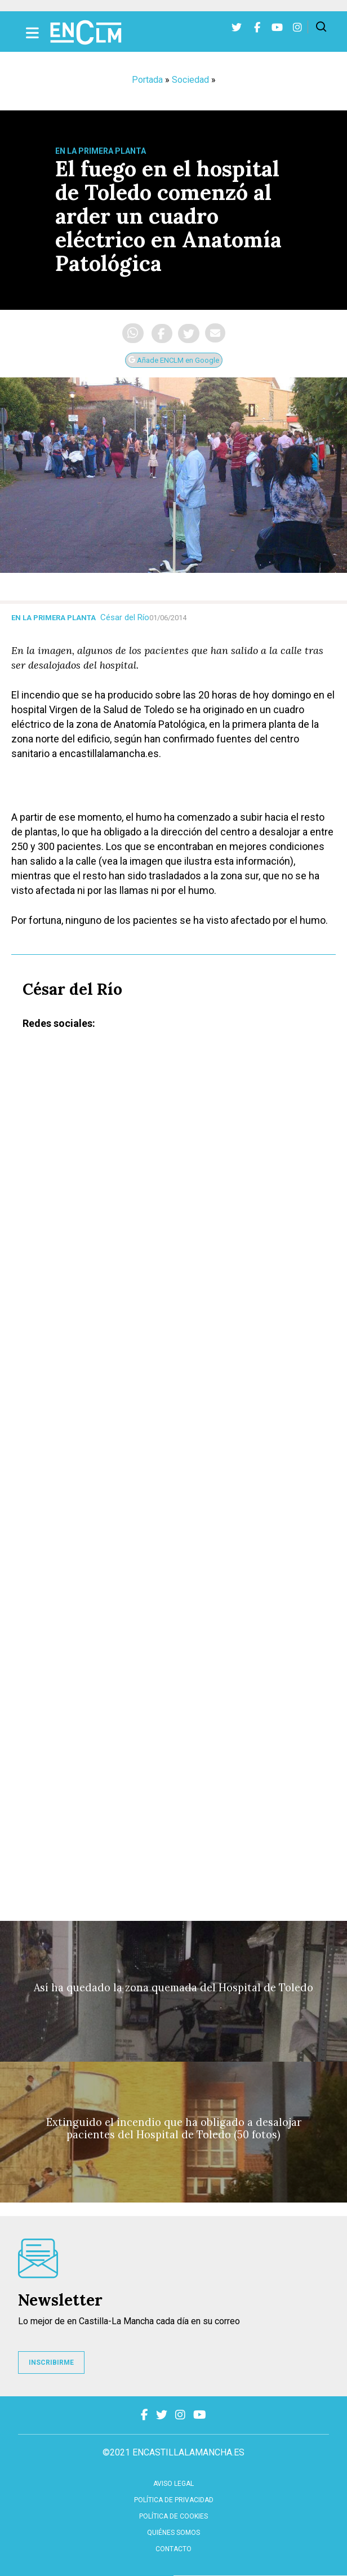 The width and height of the screenshot is (347, 2576). What do you see at coordinates (173, 2500) in the screenshot?
I see `Política de privacidad` at bounding box center [173, 2500].